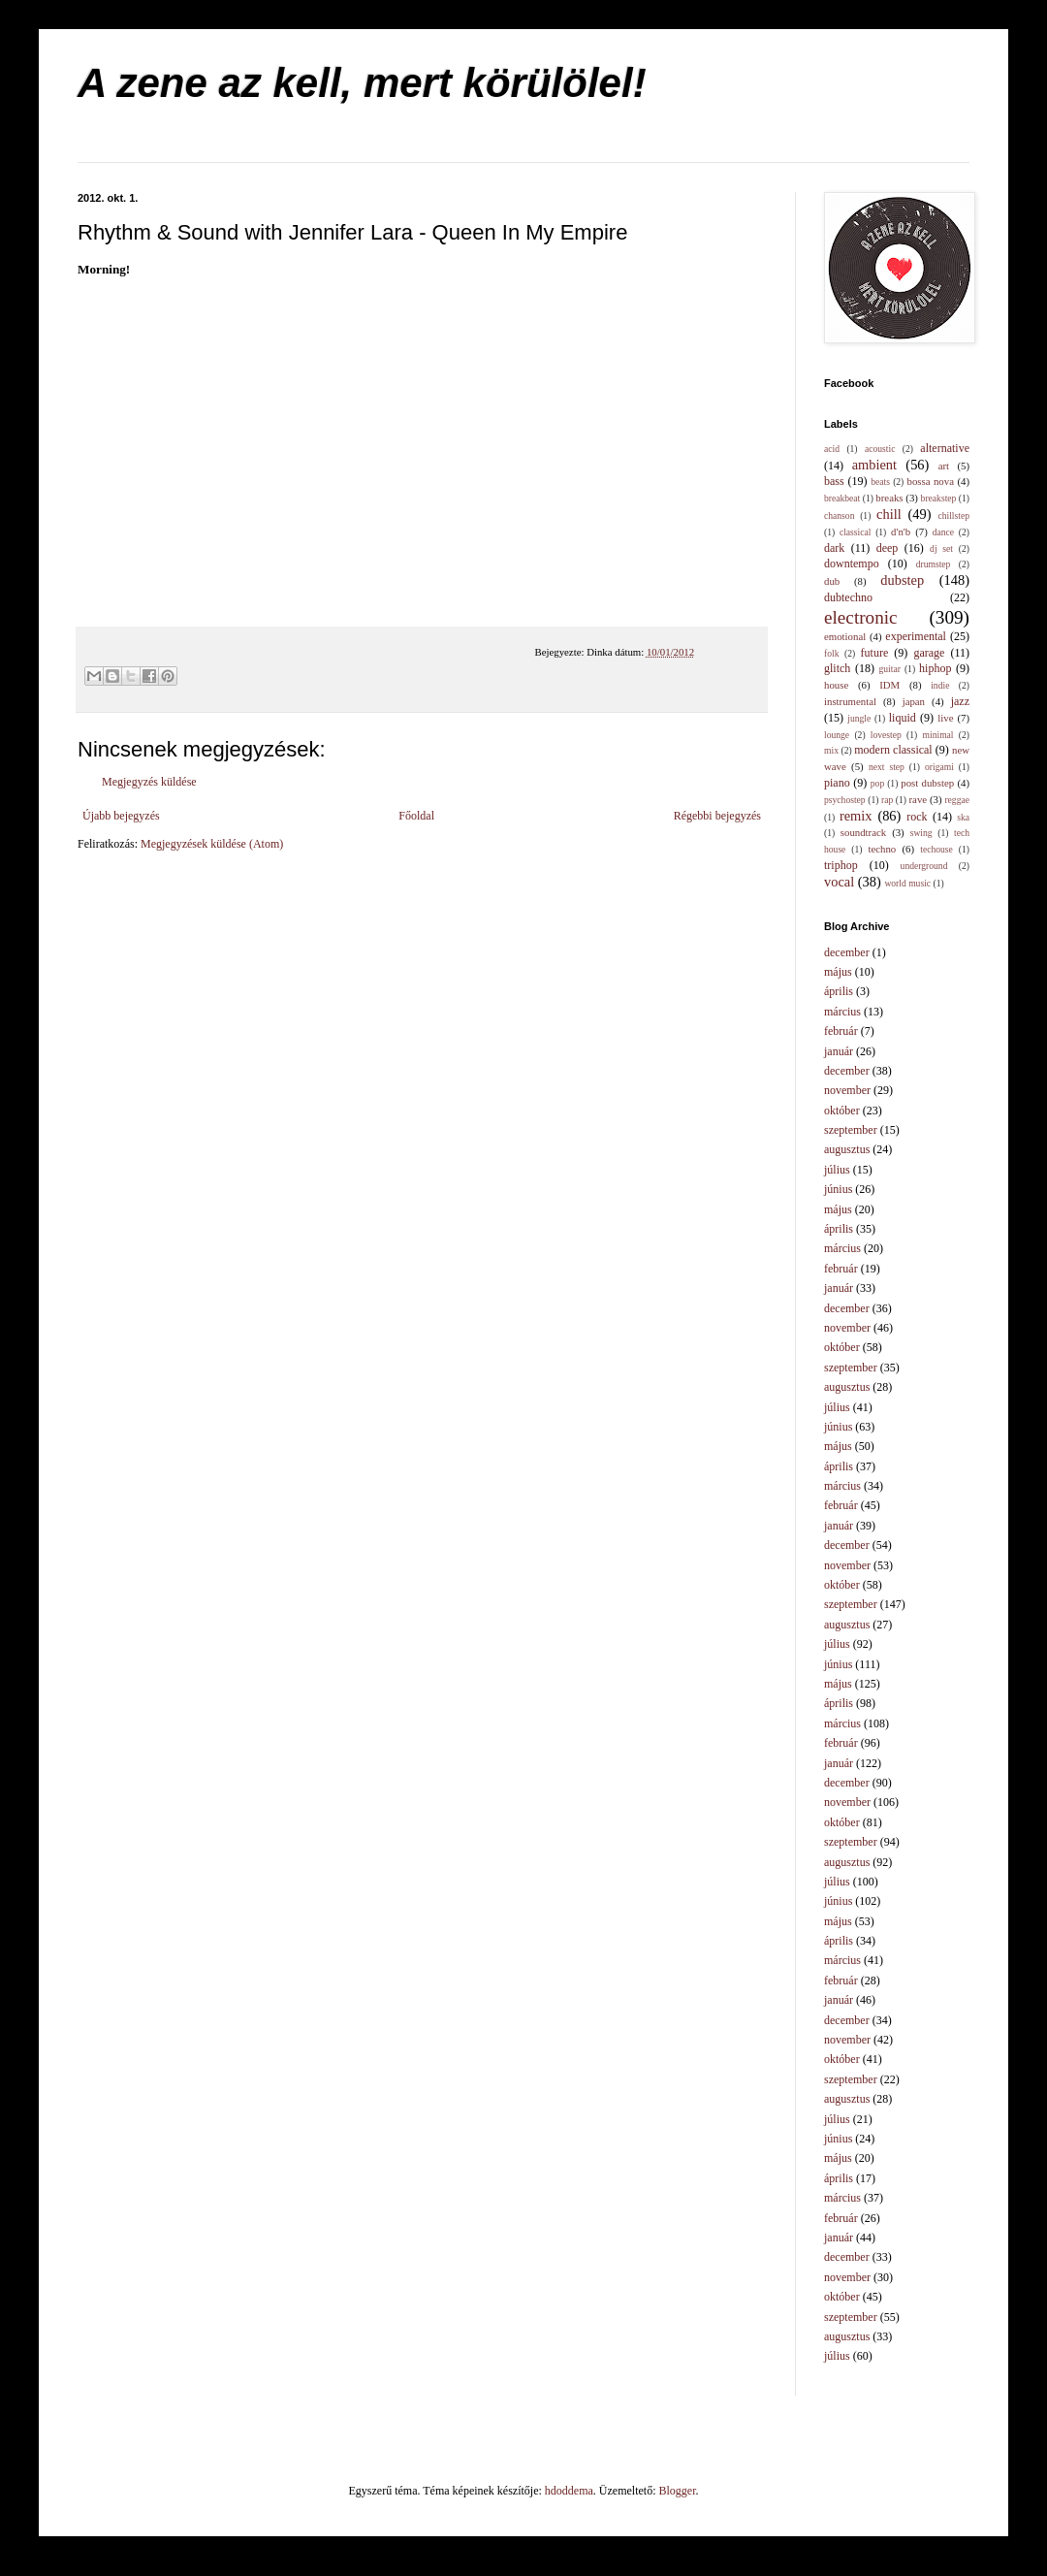 The width and height of the screenshot is (1047, 2576). What do you see at coordinates (945, 718) in the screenshot?
I see `live` at bounding box center [945, 718].